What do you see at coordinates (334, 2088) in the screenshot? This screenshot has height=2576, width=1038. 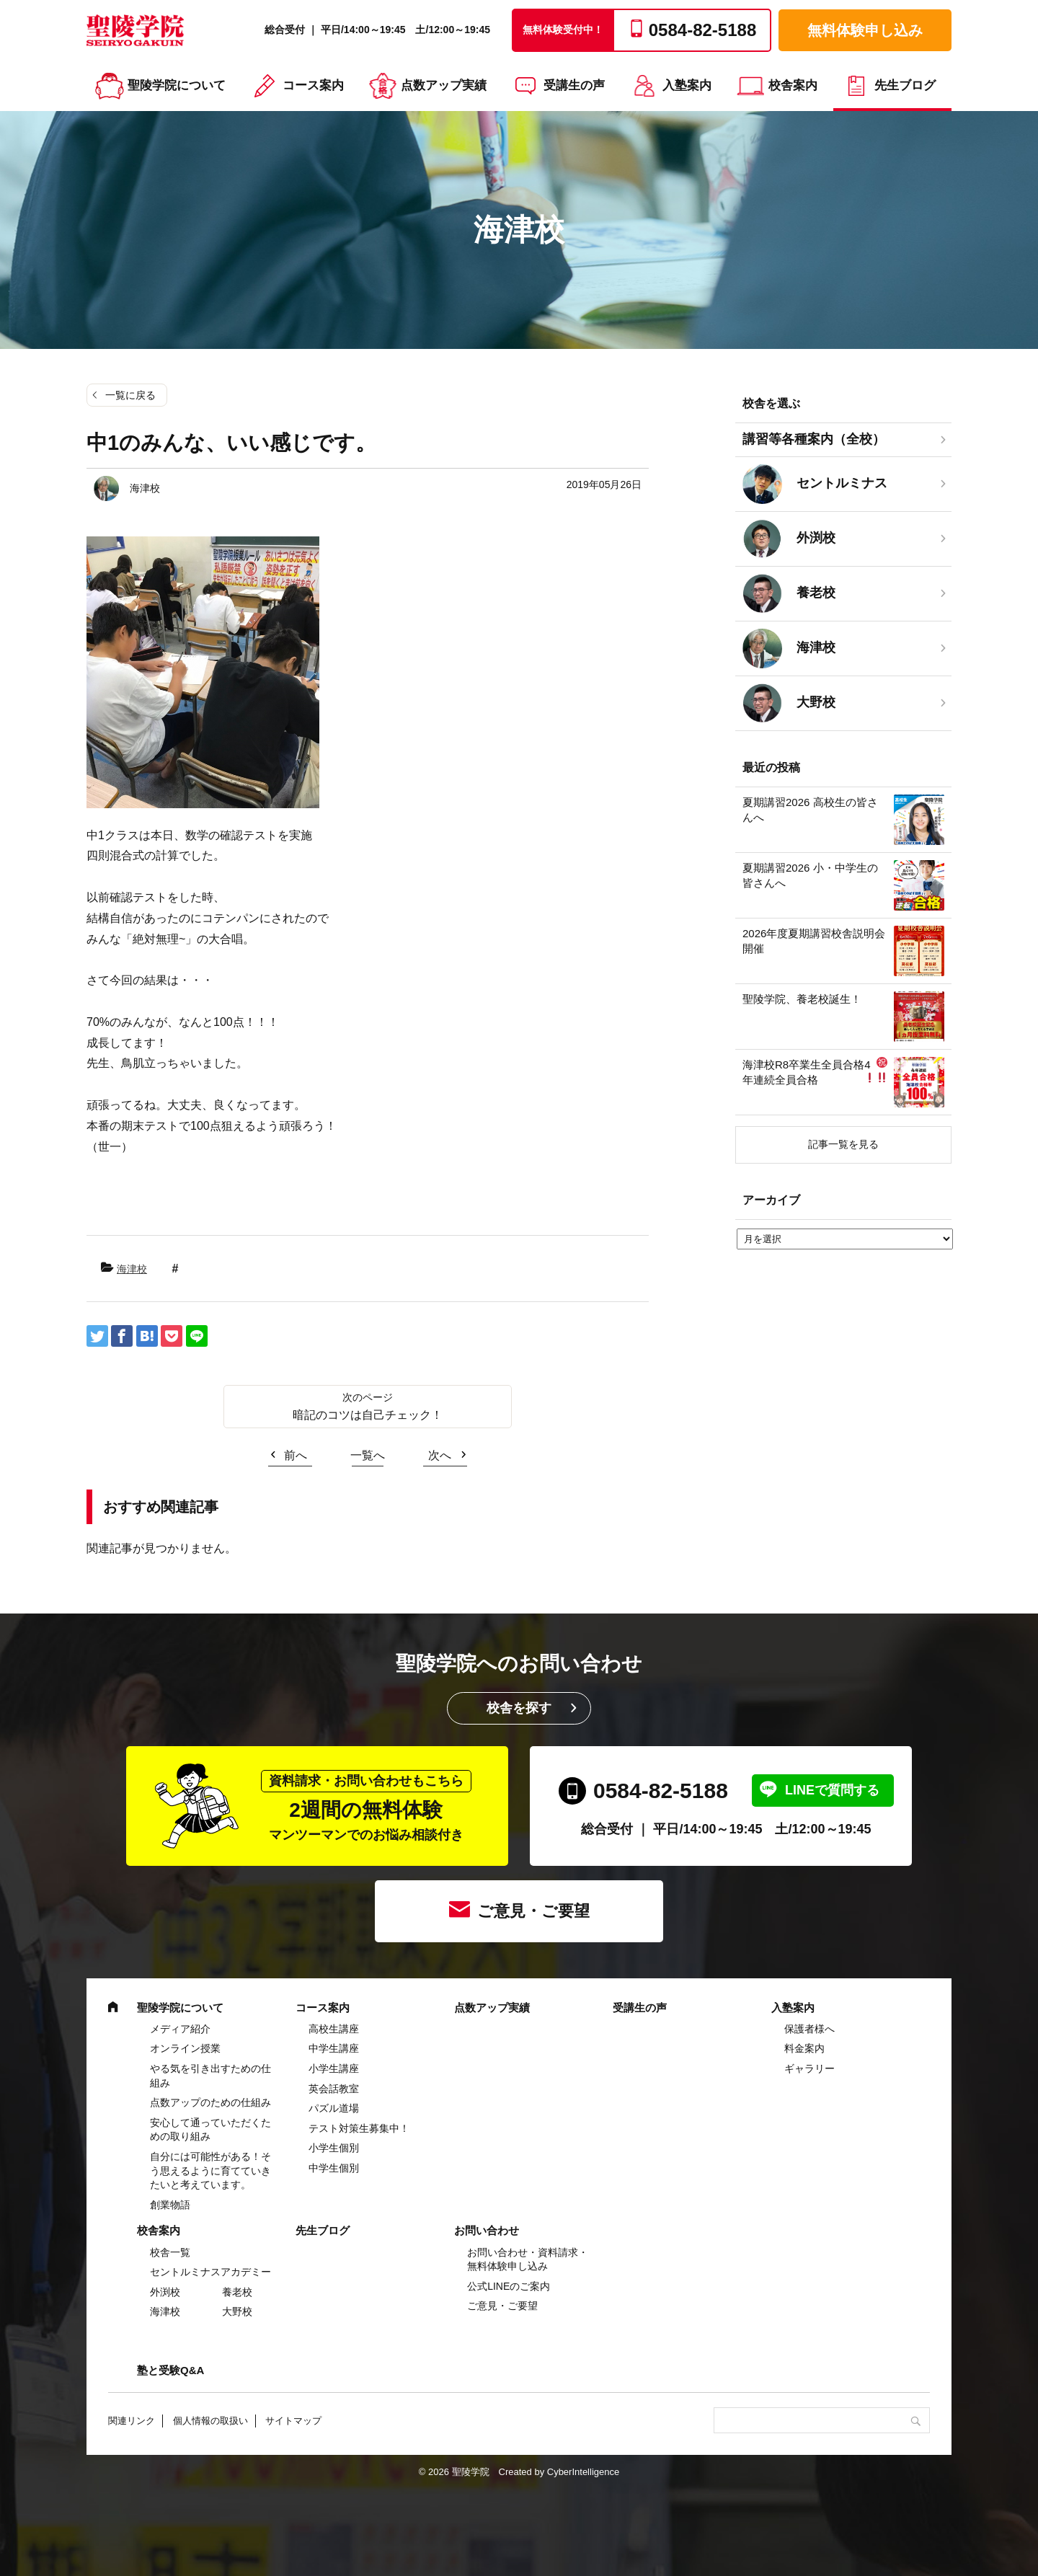 I see `英会話教室` at bounding box center [334, 2088].